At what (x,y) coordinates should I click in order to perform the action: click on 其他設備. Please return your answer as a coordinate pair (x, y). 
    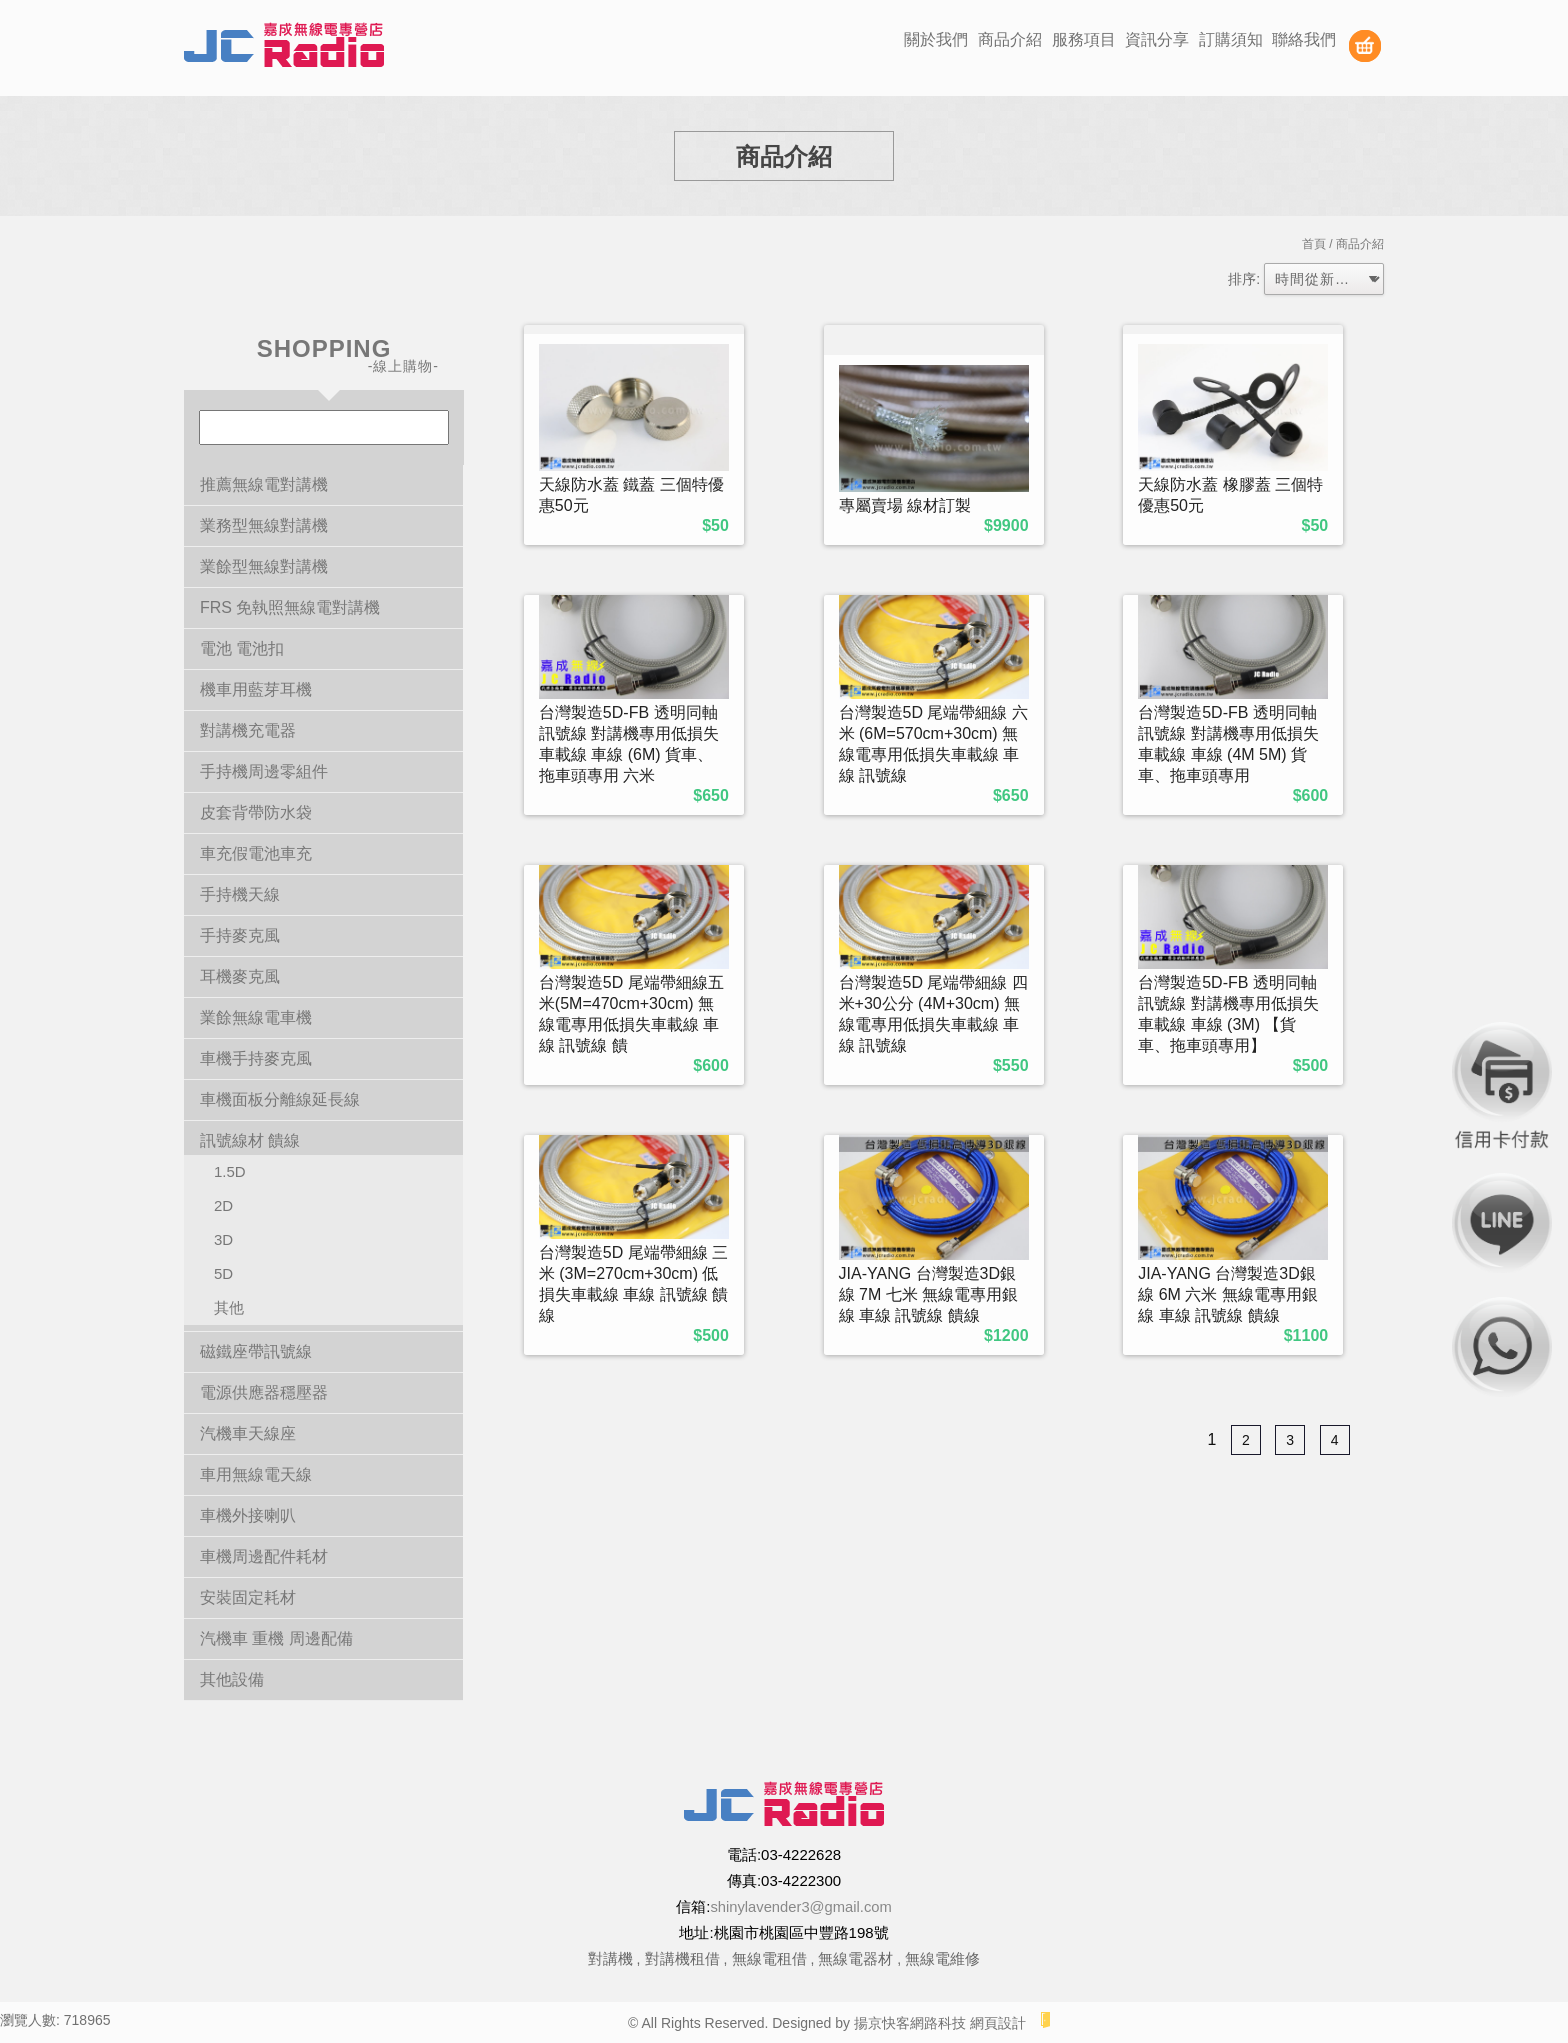
    Looking at the image, I should click on (232, 1679).